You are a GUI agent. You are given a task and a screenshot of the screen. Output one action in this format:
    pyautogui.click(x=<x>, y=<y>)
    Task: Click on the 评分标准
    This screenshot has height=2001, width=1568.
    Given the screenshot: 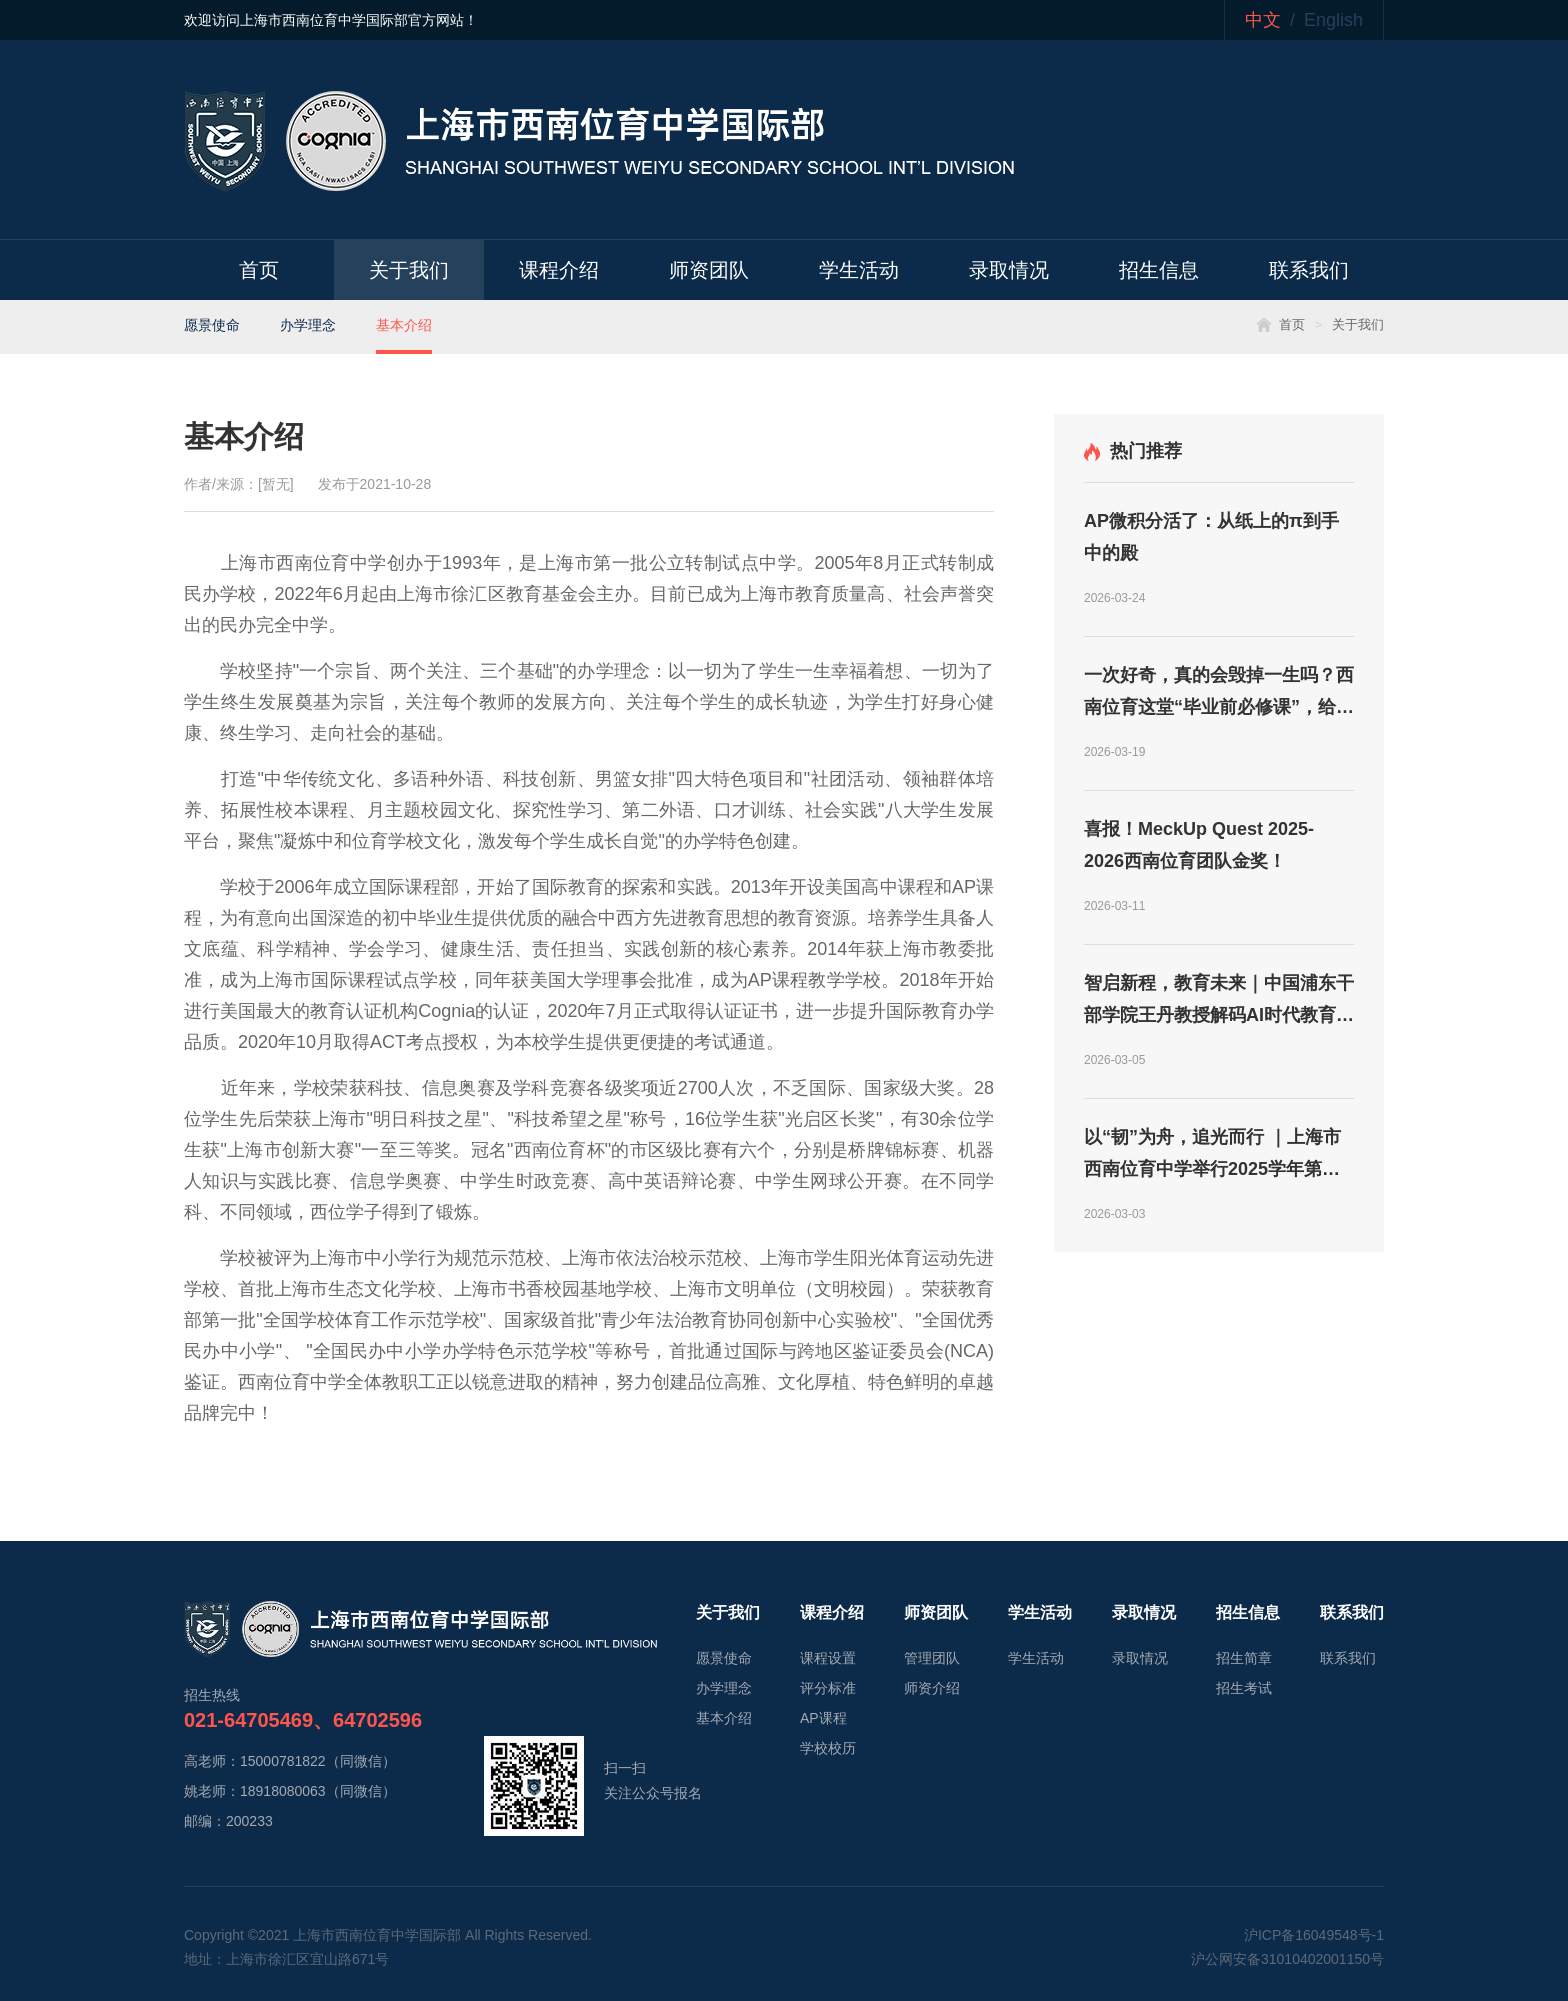 What is the action you would take?
    pyautogui.click(x=828, y=1688)
    